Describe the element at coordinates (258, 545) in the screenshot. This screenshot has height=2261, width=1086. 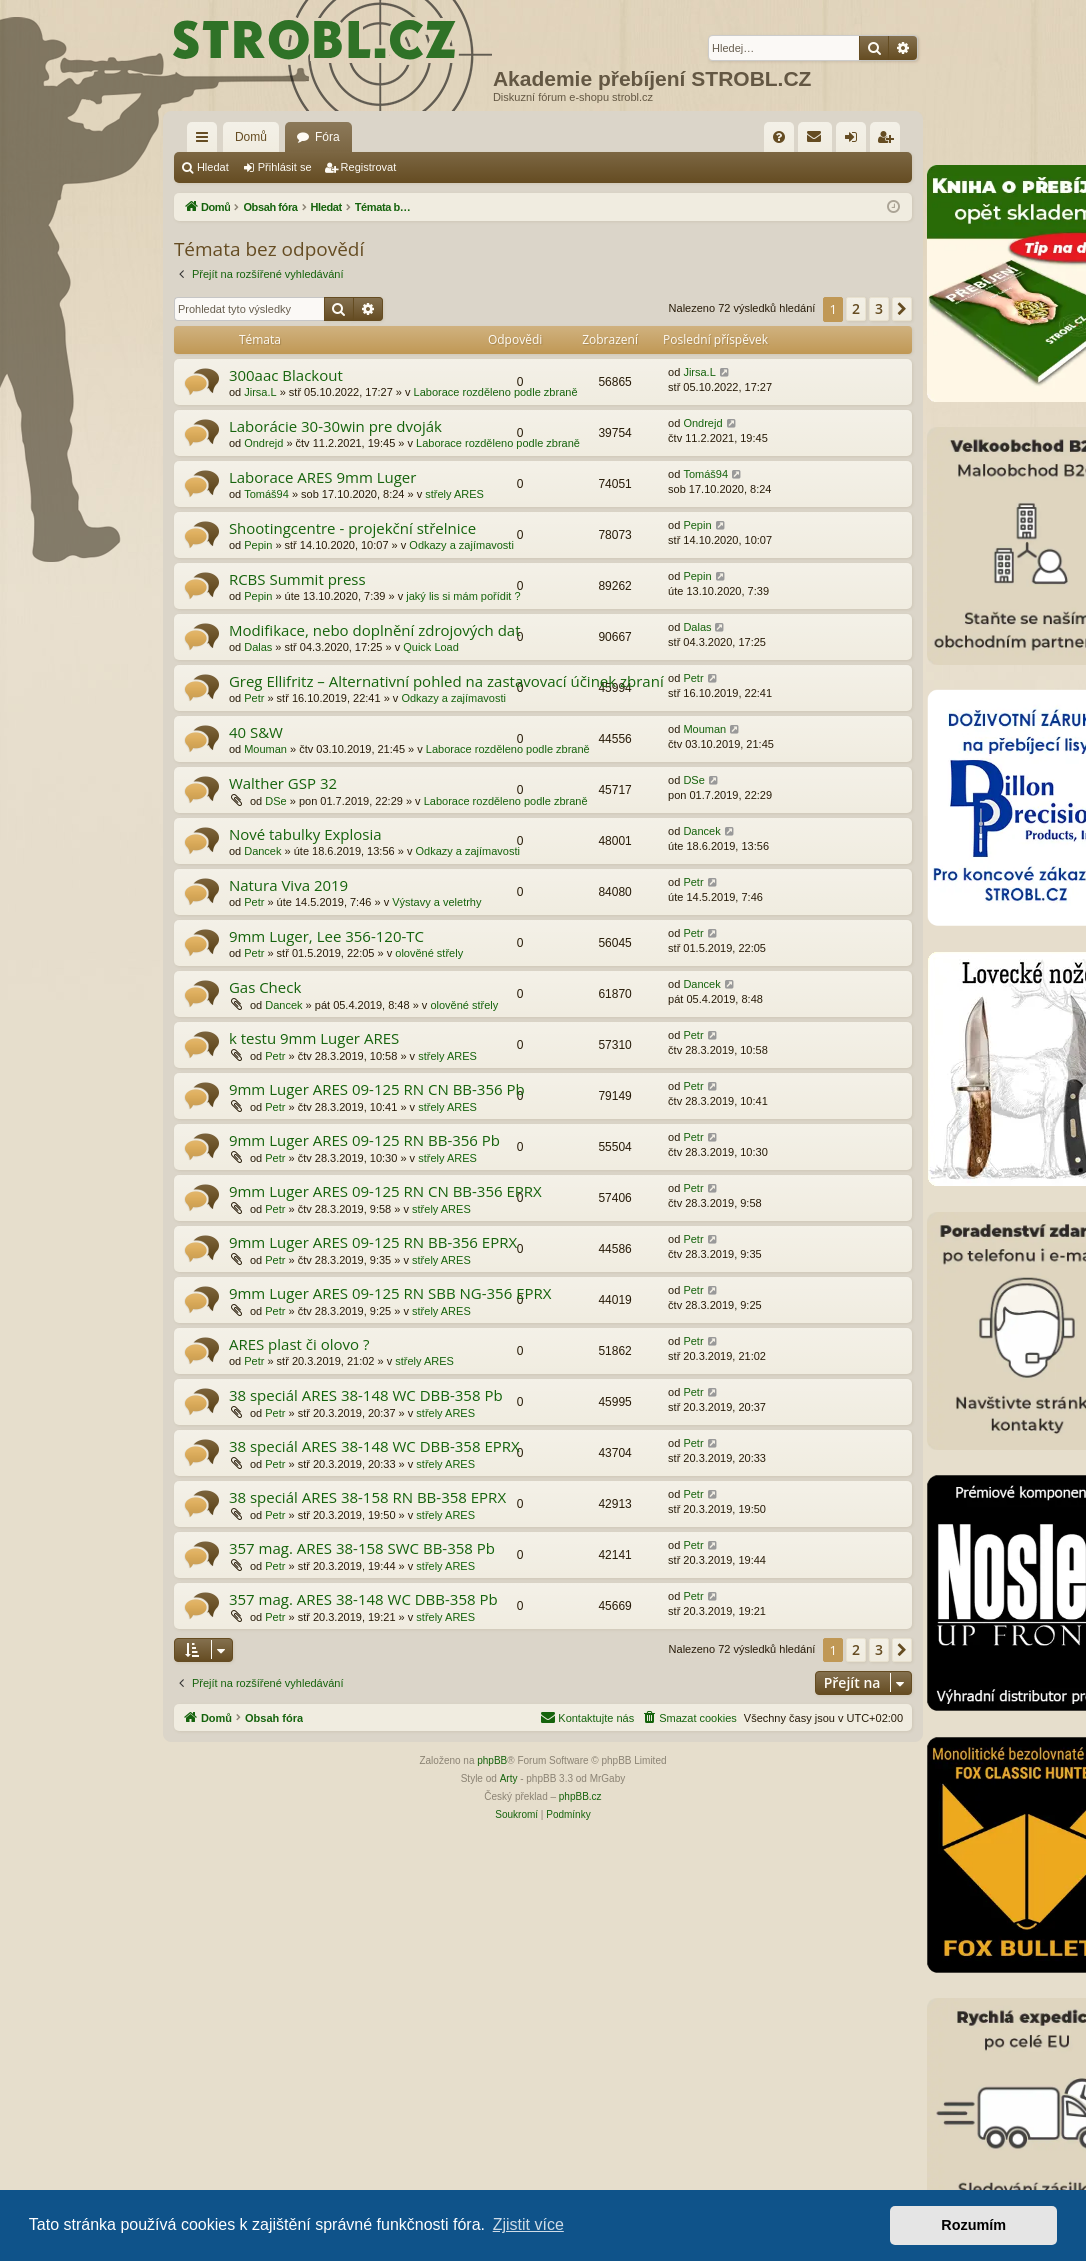
I see `Pepin` at that location.